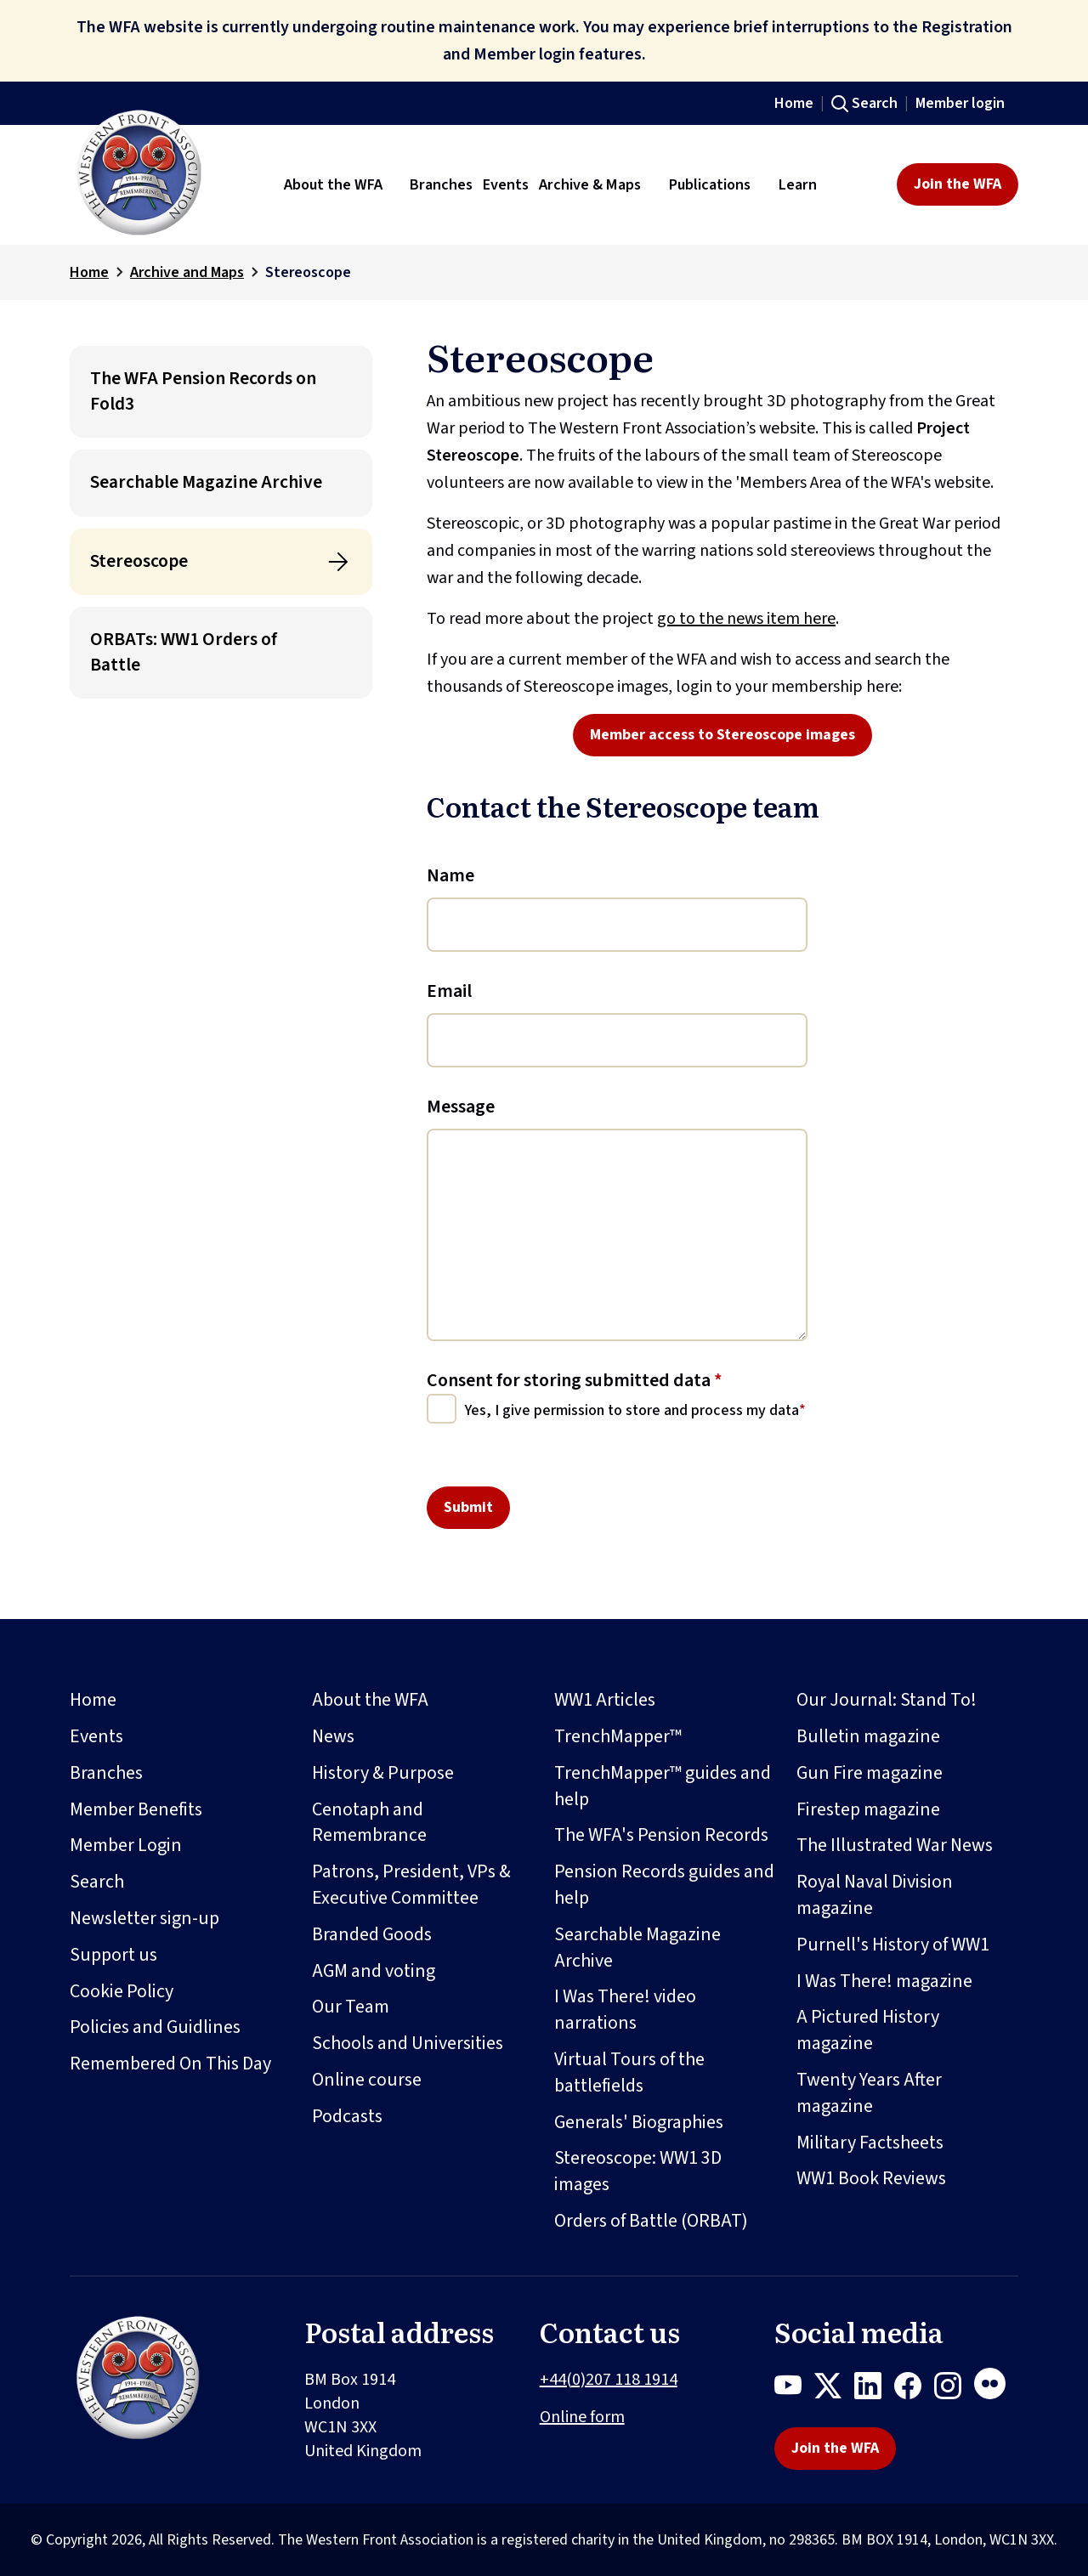 This screenshot has width=1088, height=2576. Describe the element at coordinates (206, 482) in the screenshot. I see `Searchable Magazine Archive` at that location.